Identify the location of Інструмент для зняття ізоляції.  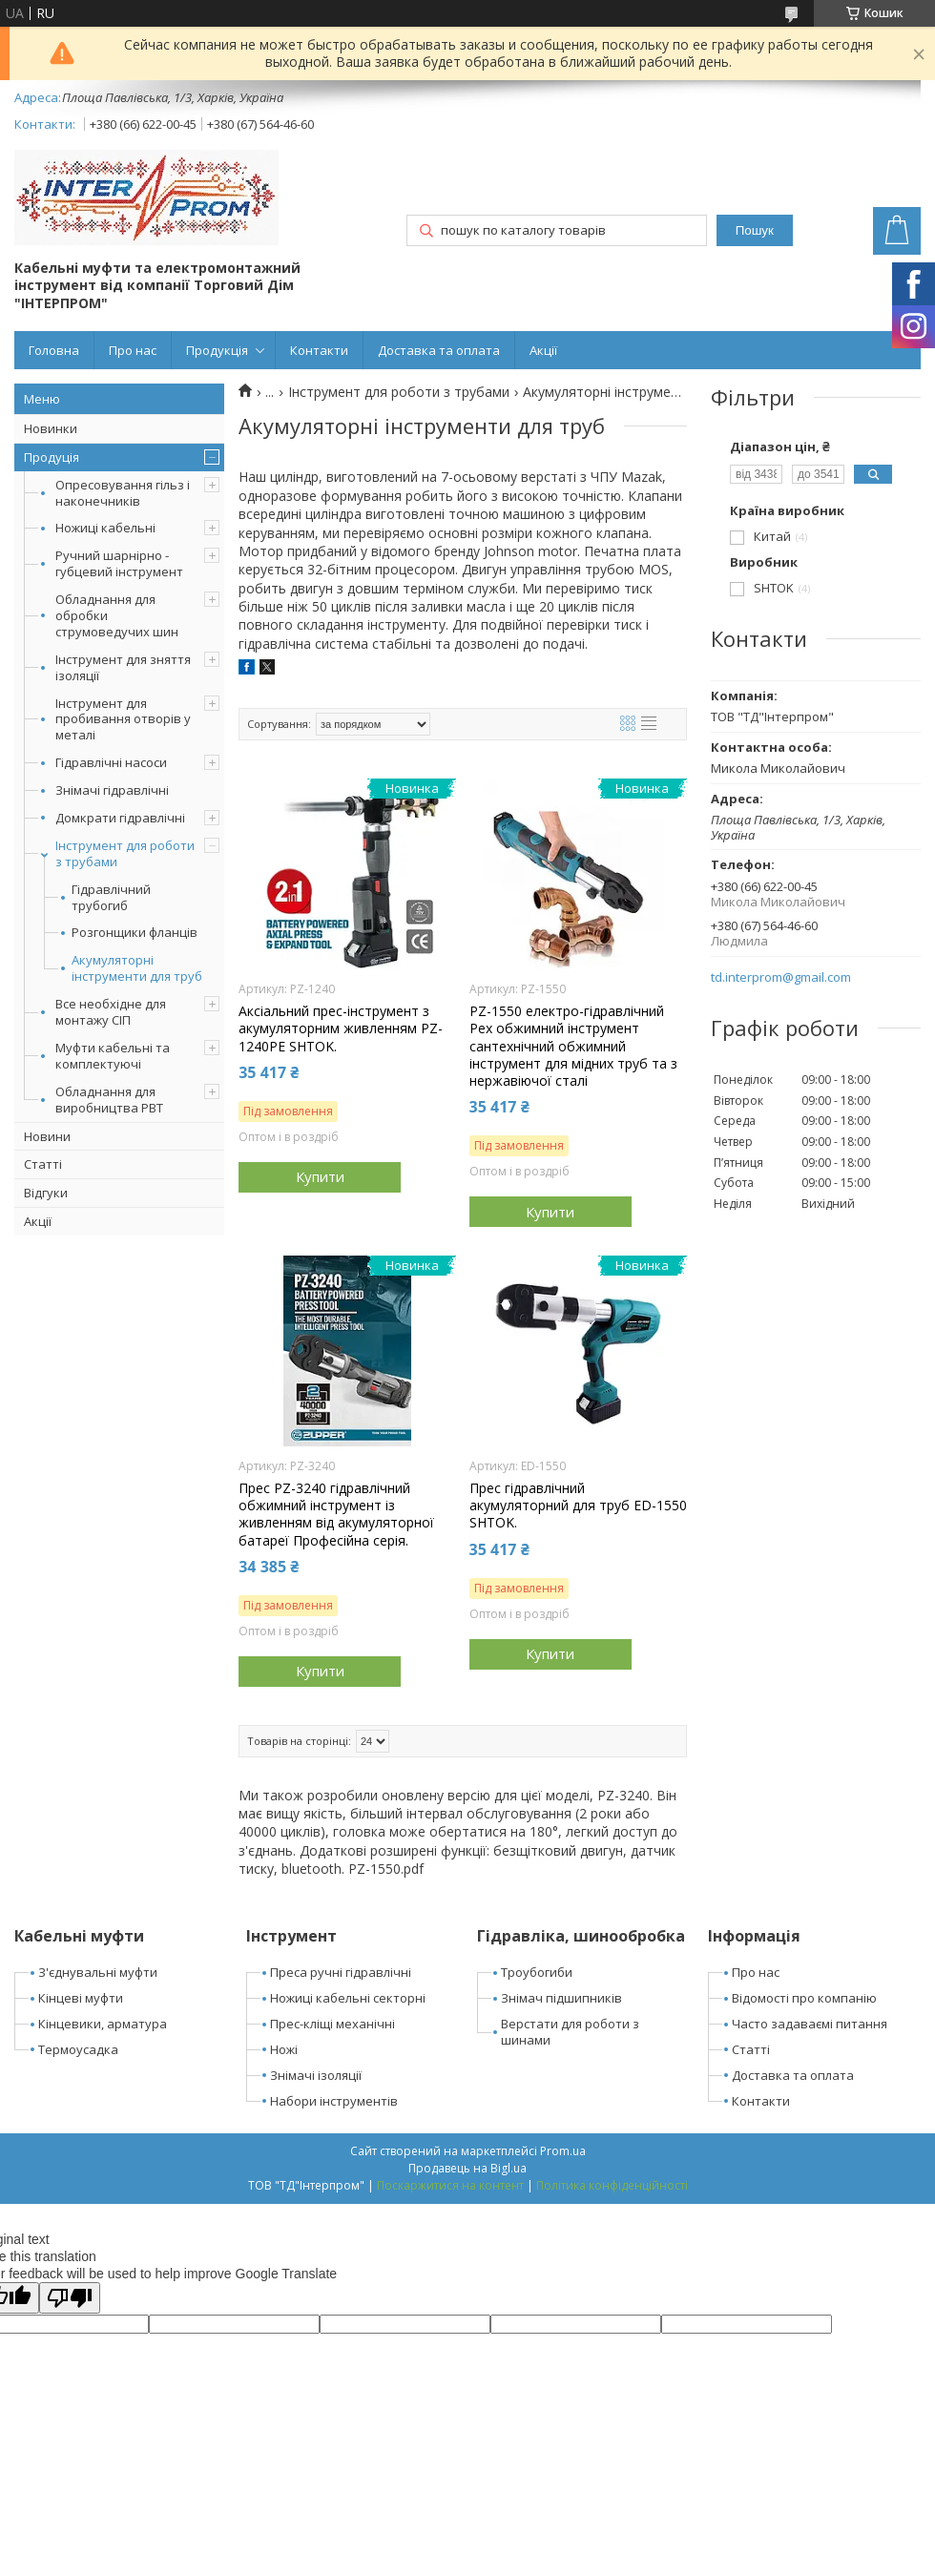
(123, 667).